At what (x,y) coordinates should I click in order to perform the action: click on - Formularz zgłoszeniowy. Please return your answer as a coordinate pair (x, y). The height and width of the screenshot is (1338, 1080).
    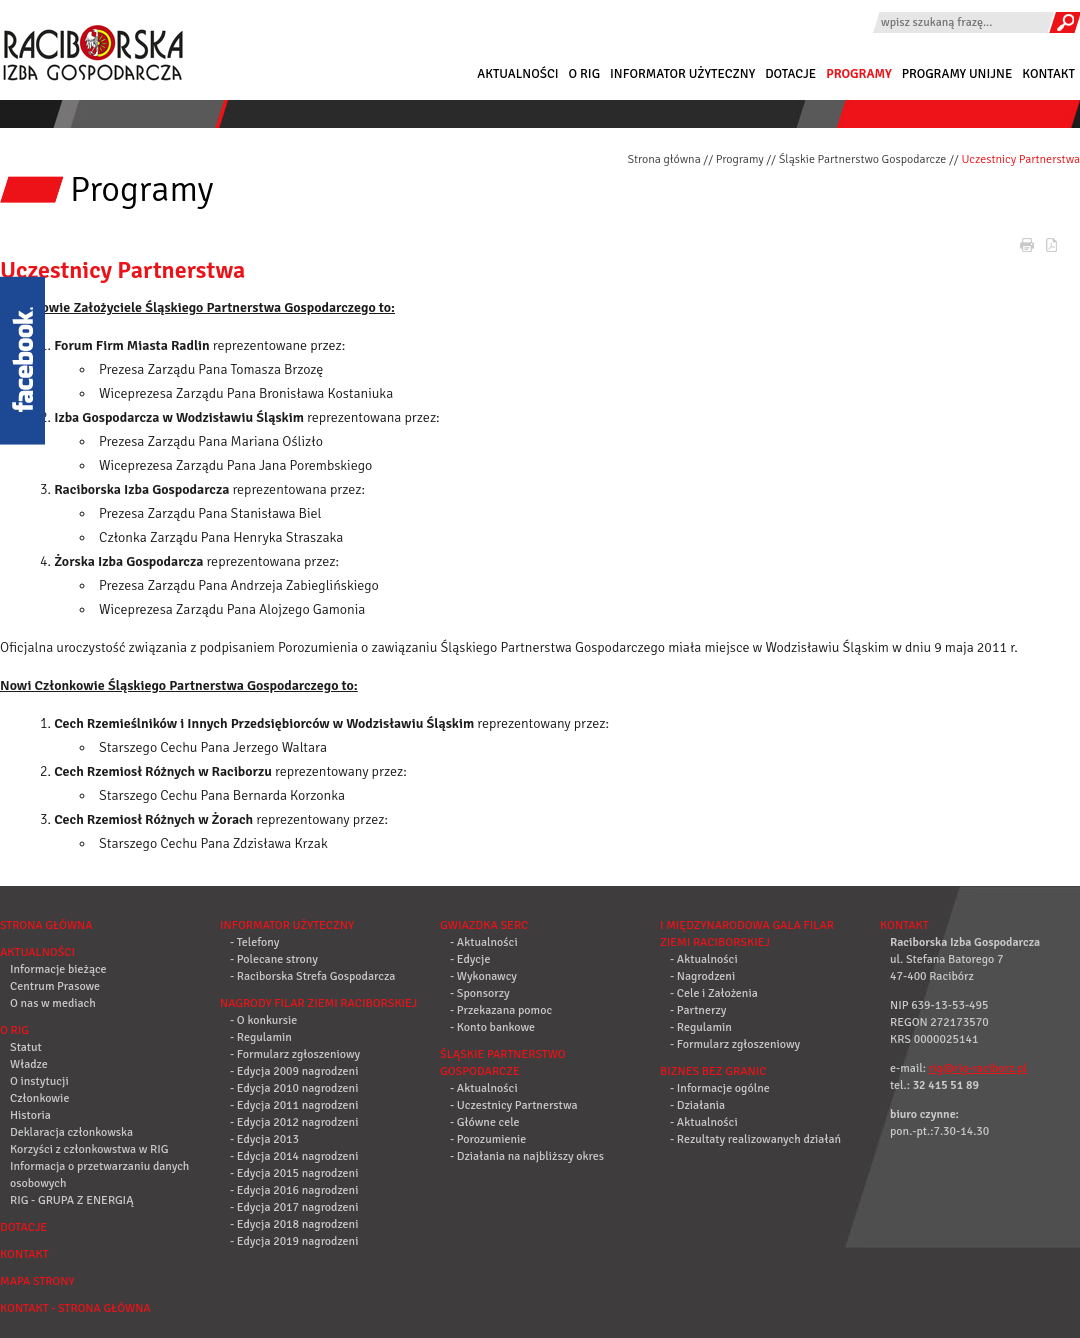
    Looking at the image, I should click on (295, 1054).